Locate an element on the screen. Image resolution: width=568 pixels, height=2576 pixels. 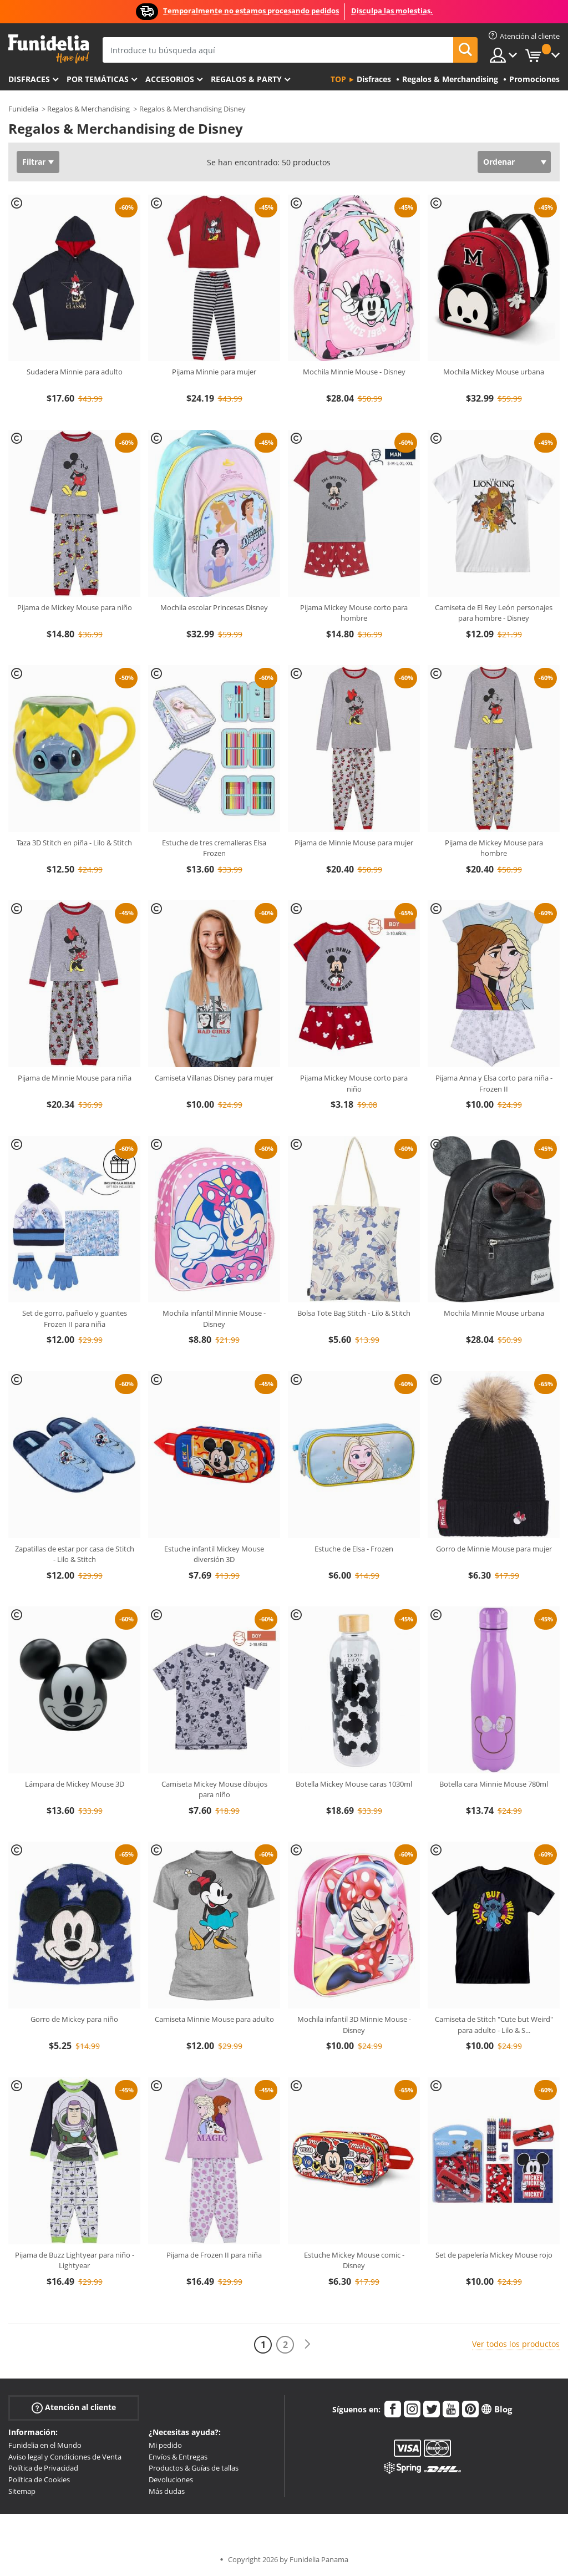
Sudadera Minnie para adulto is located at coordinates (75, 372).